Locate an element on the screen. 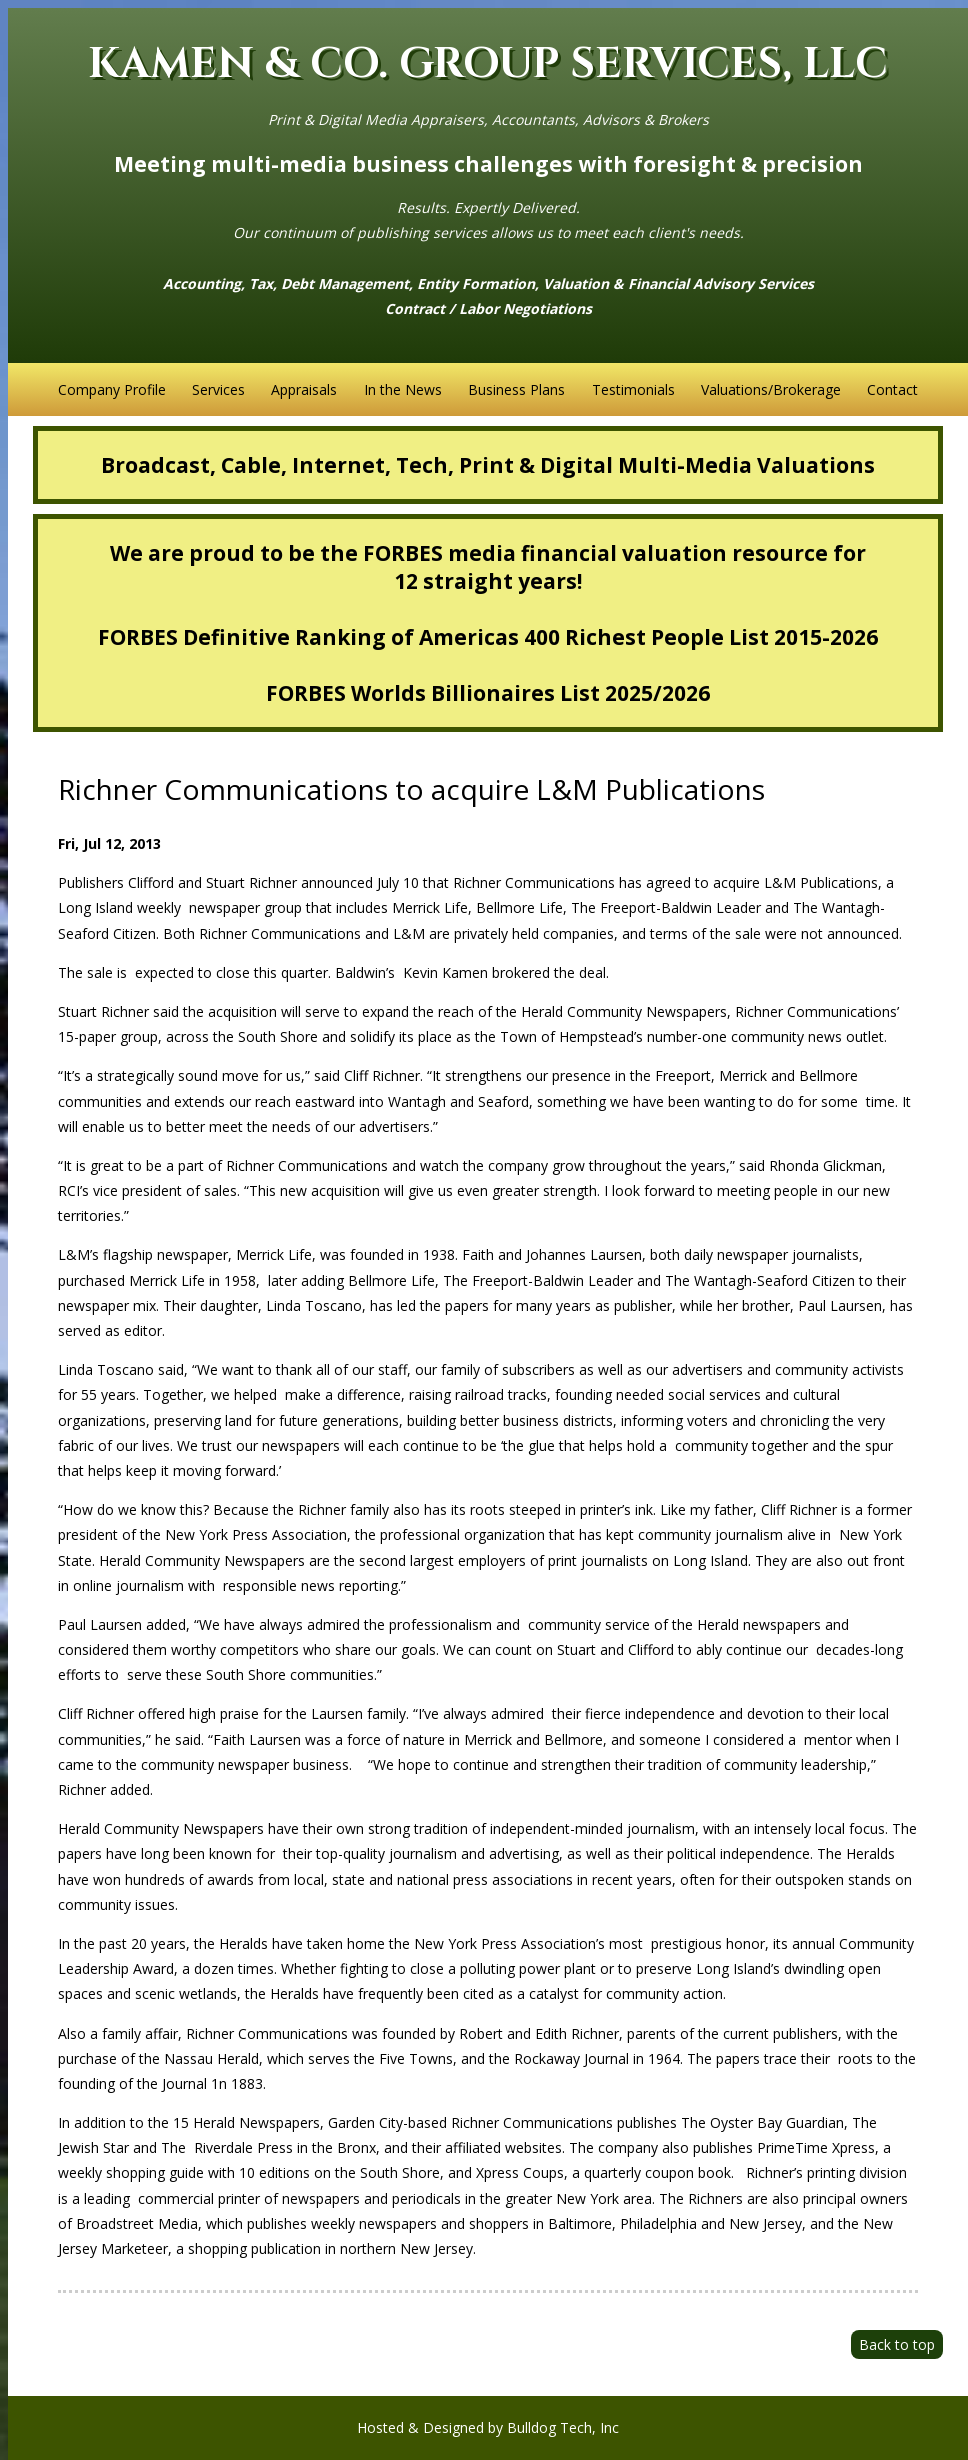 Image resolution: width=968 pixels, height=2460 pixels. Bulldog Tech, Inc is located at coordinates (563, 2427).